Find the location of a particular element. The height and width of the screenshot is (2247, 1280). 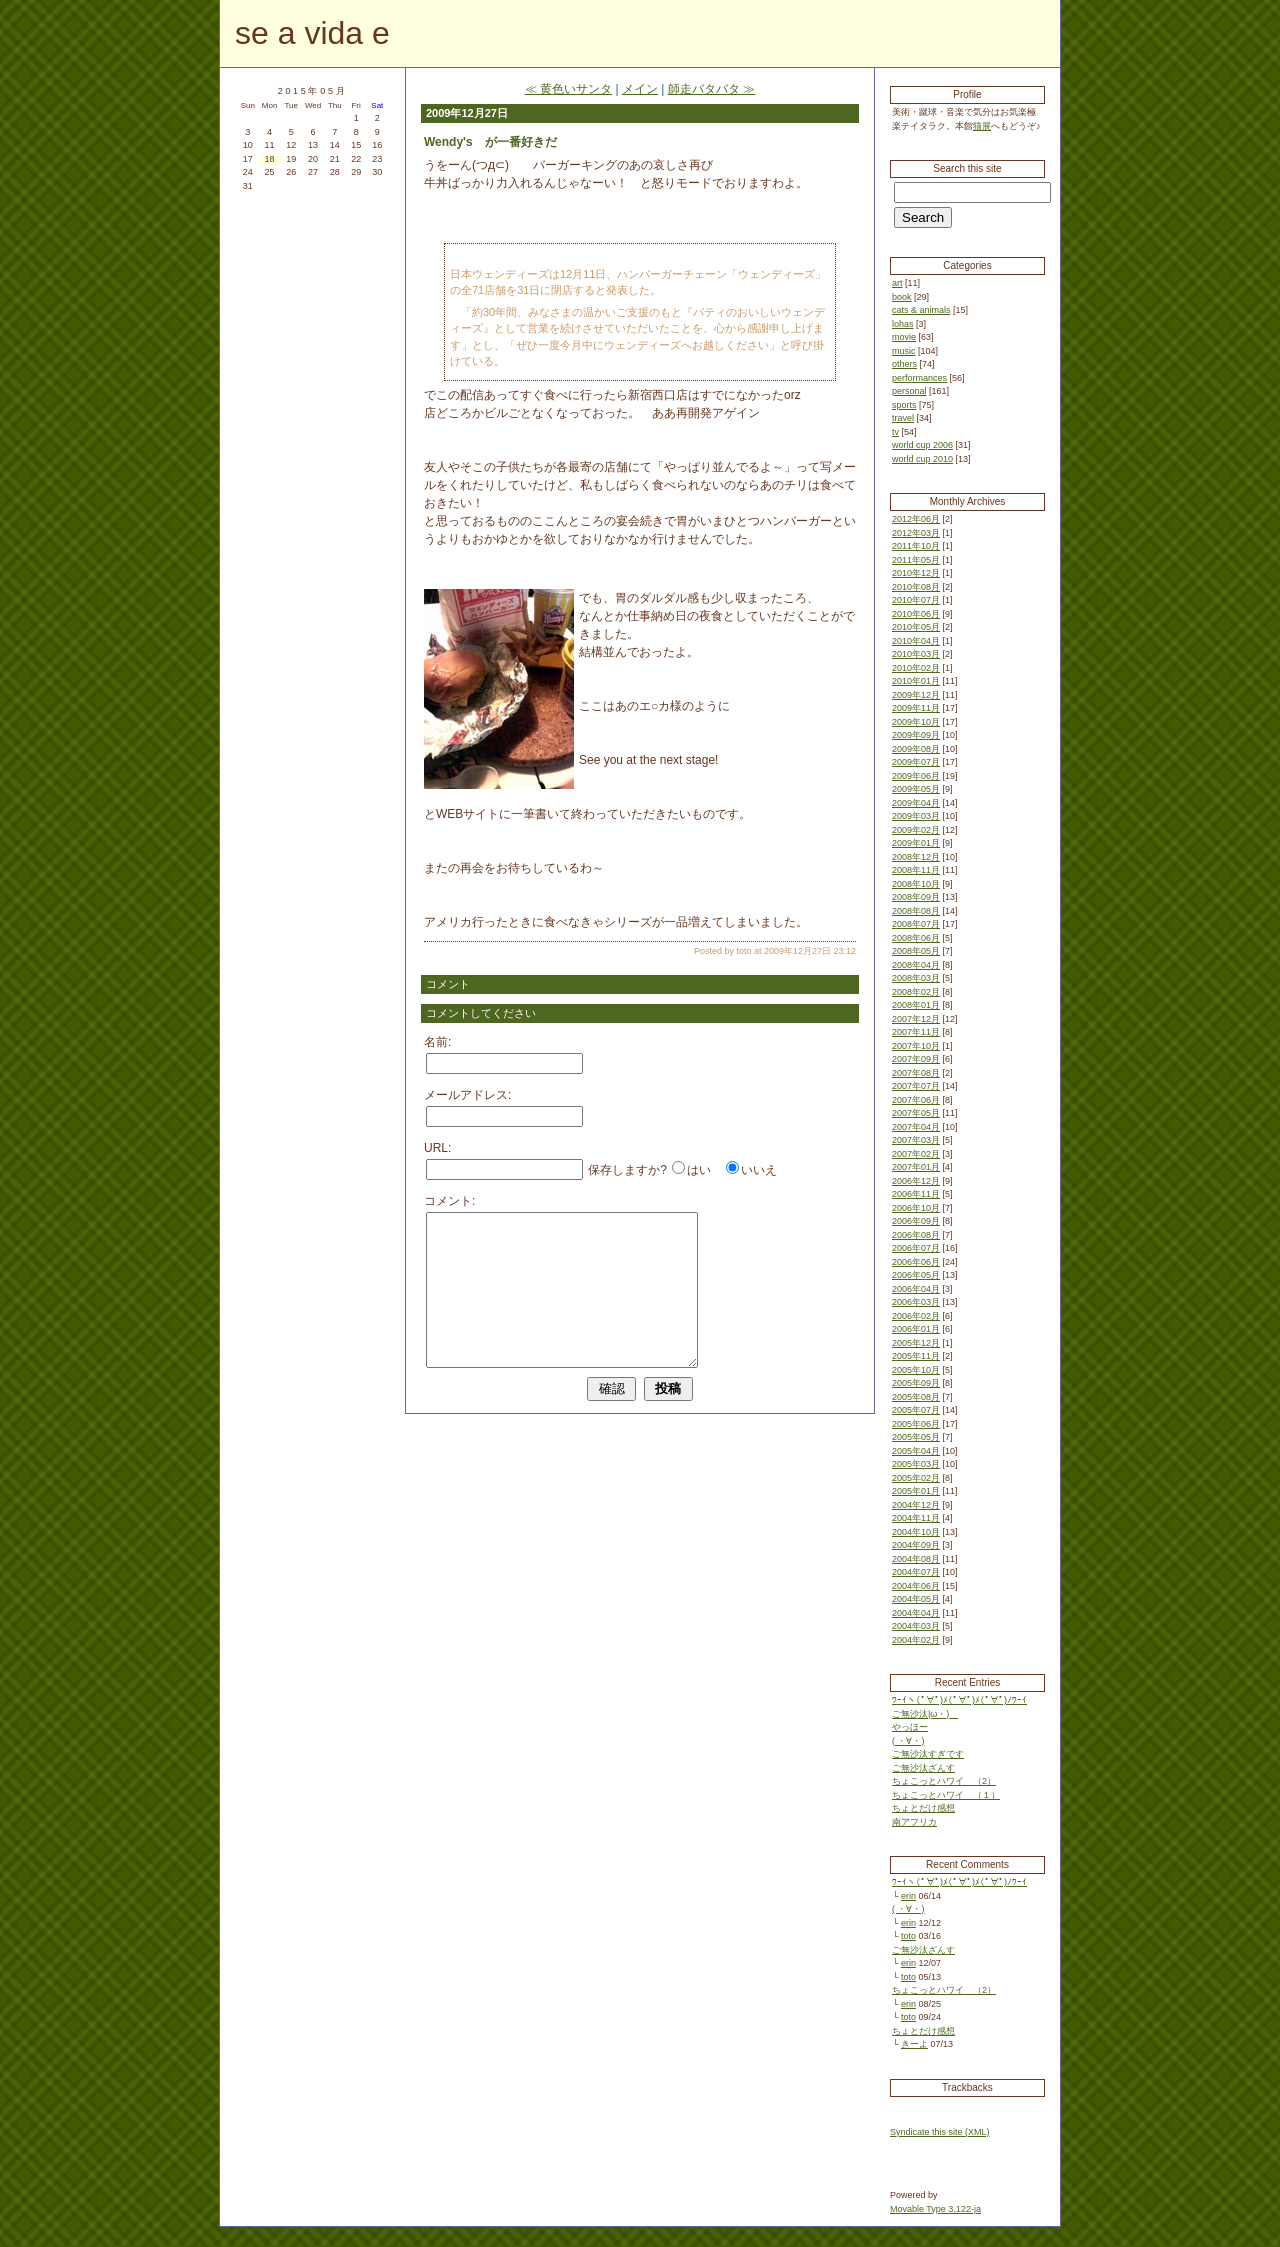

2010年12月 is located at coordinates (916, 573).